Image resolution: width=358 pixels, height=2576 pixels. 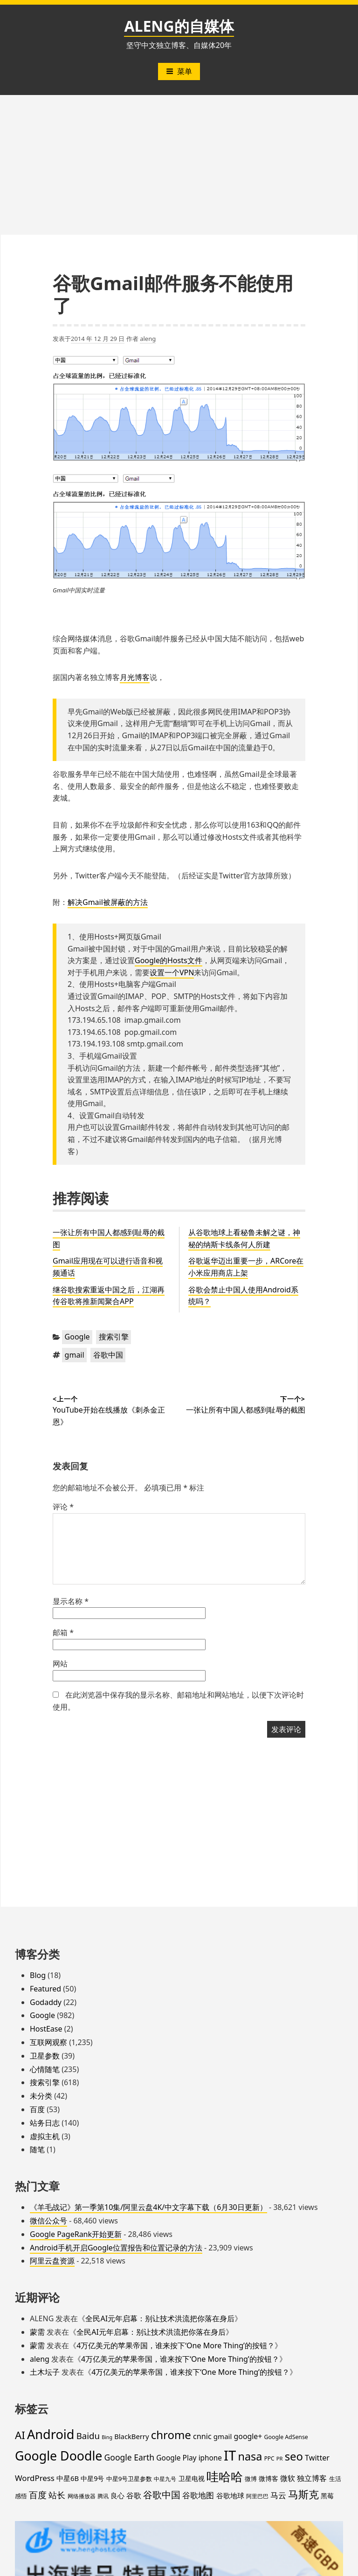 What do you see at coordinates (37, 2149) in the screenshot?
I see `随笔` at bounding box center [37, 2149].